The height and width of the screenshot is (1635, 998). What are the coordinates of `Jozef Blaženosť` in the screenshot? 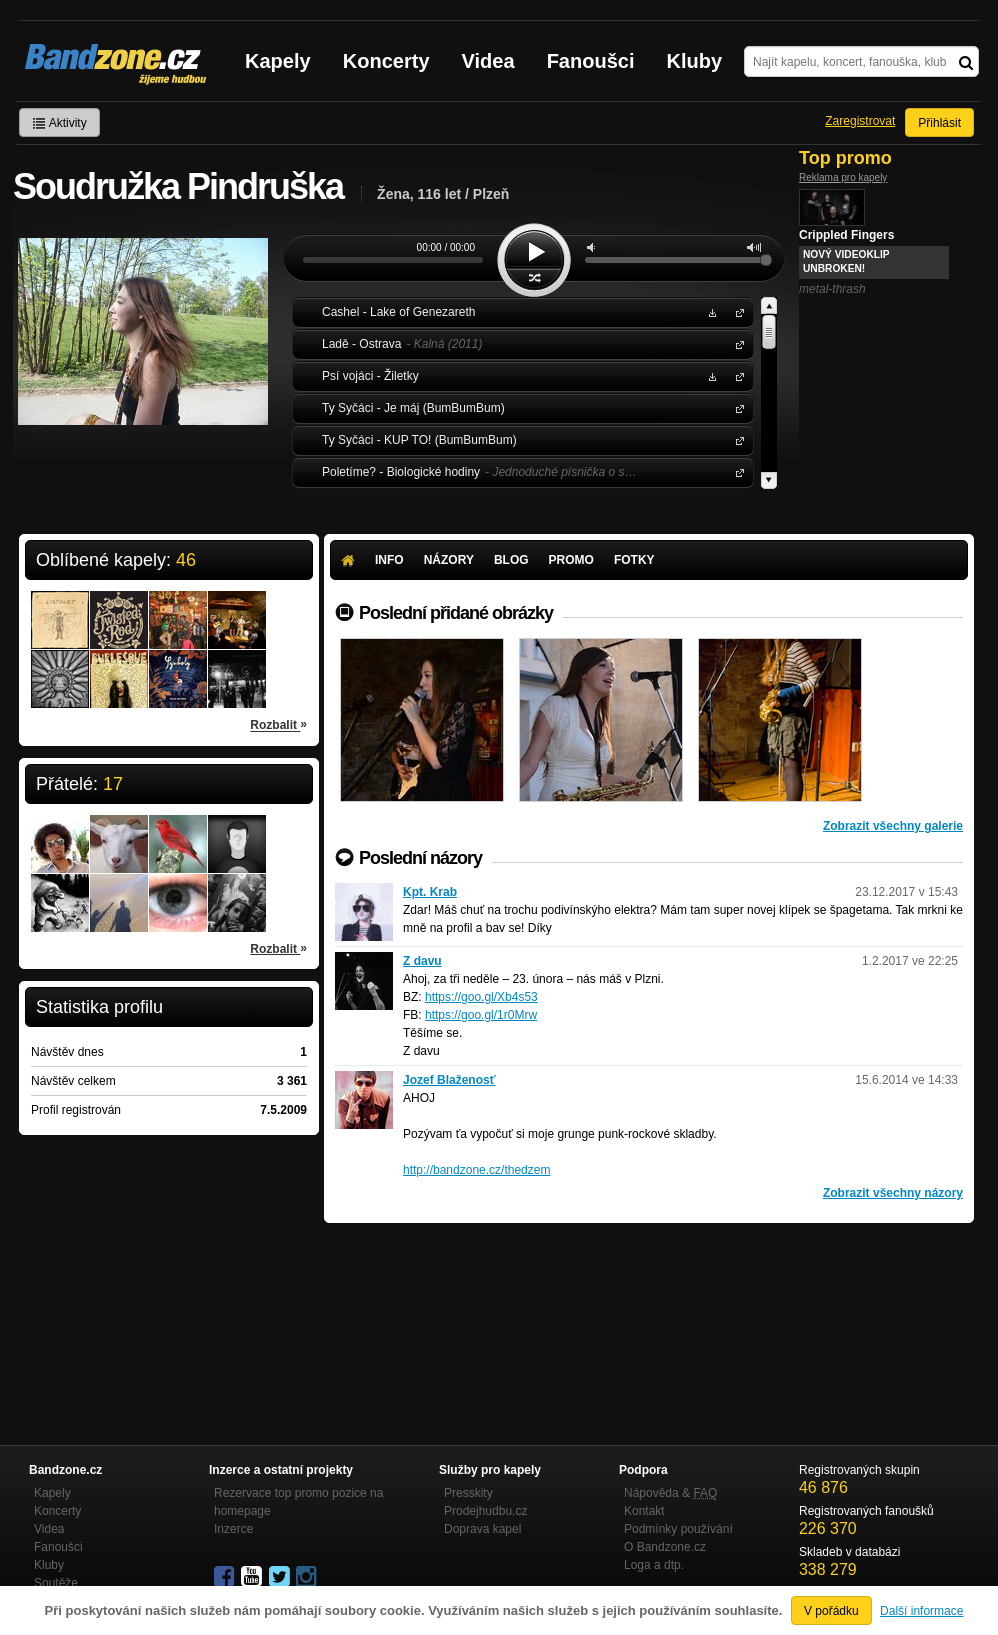 It's located at (449, 1080).